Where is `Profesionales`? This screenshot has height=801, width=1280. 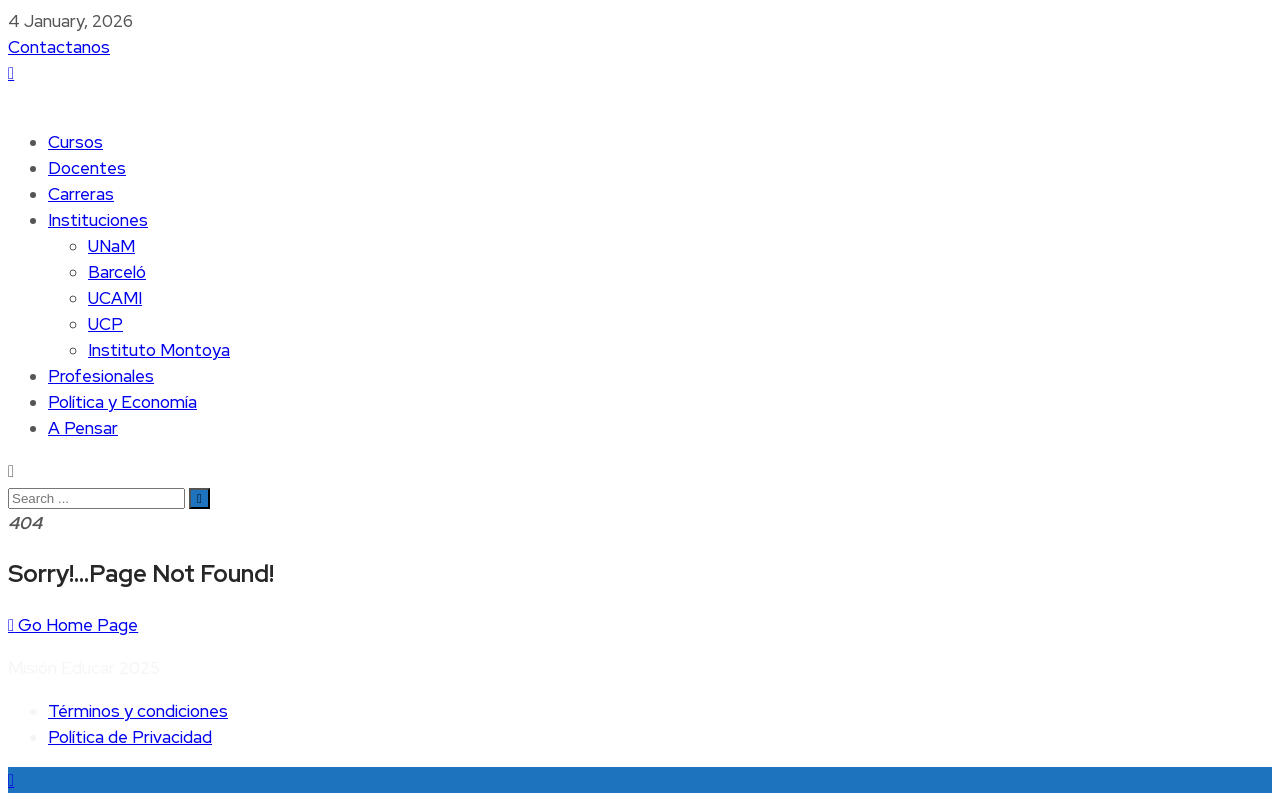 Profesionales is located at coordinates (101, 376).